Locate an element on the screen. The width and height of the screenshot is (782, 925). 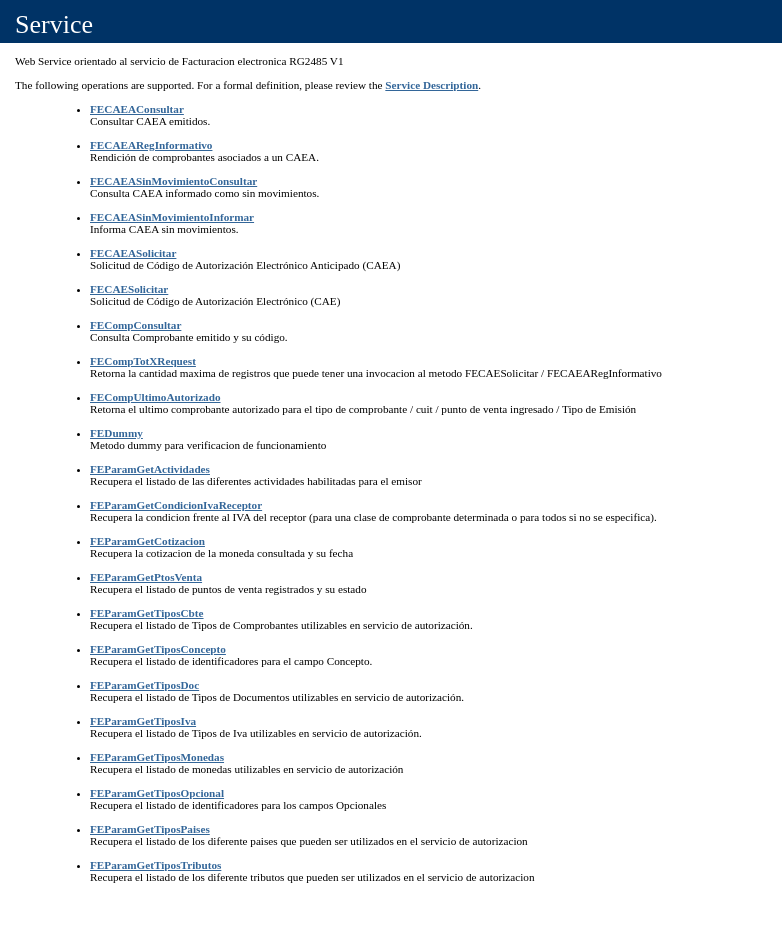
FECAESolicitar is located at coordinates (129, 289).